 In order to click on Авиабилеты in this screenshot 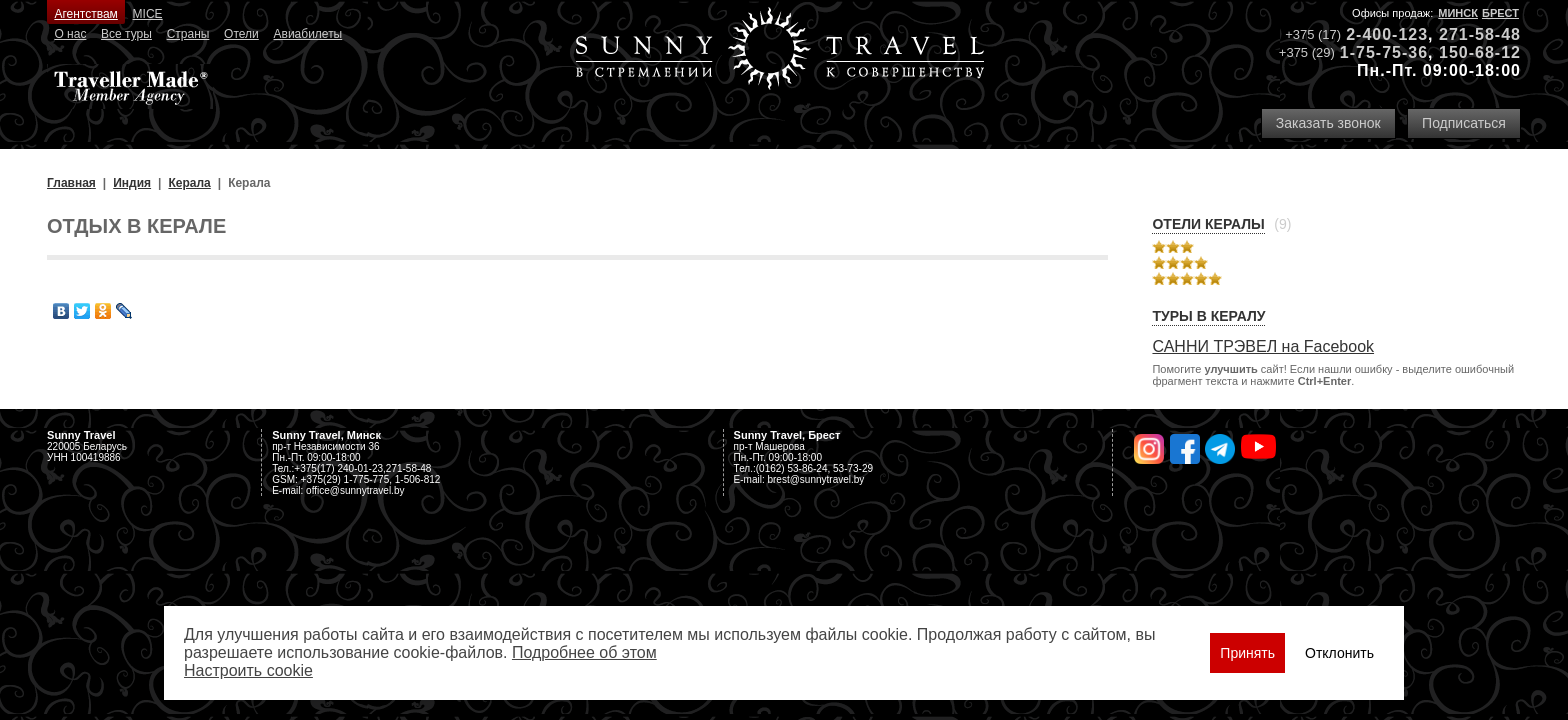, I will do `click(308, 34)`.